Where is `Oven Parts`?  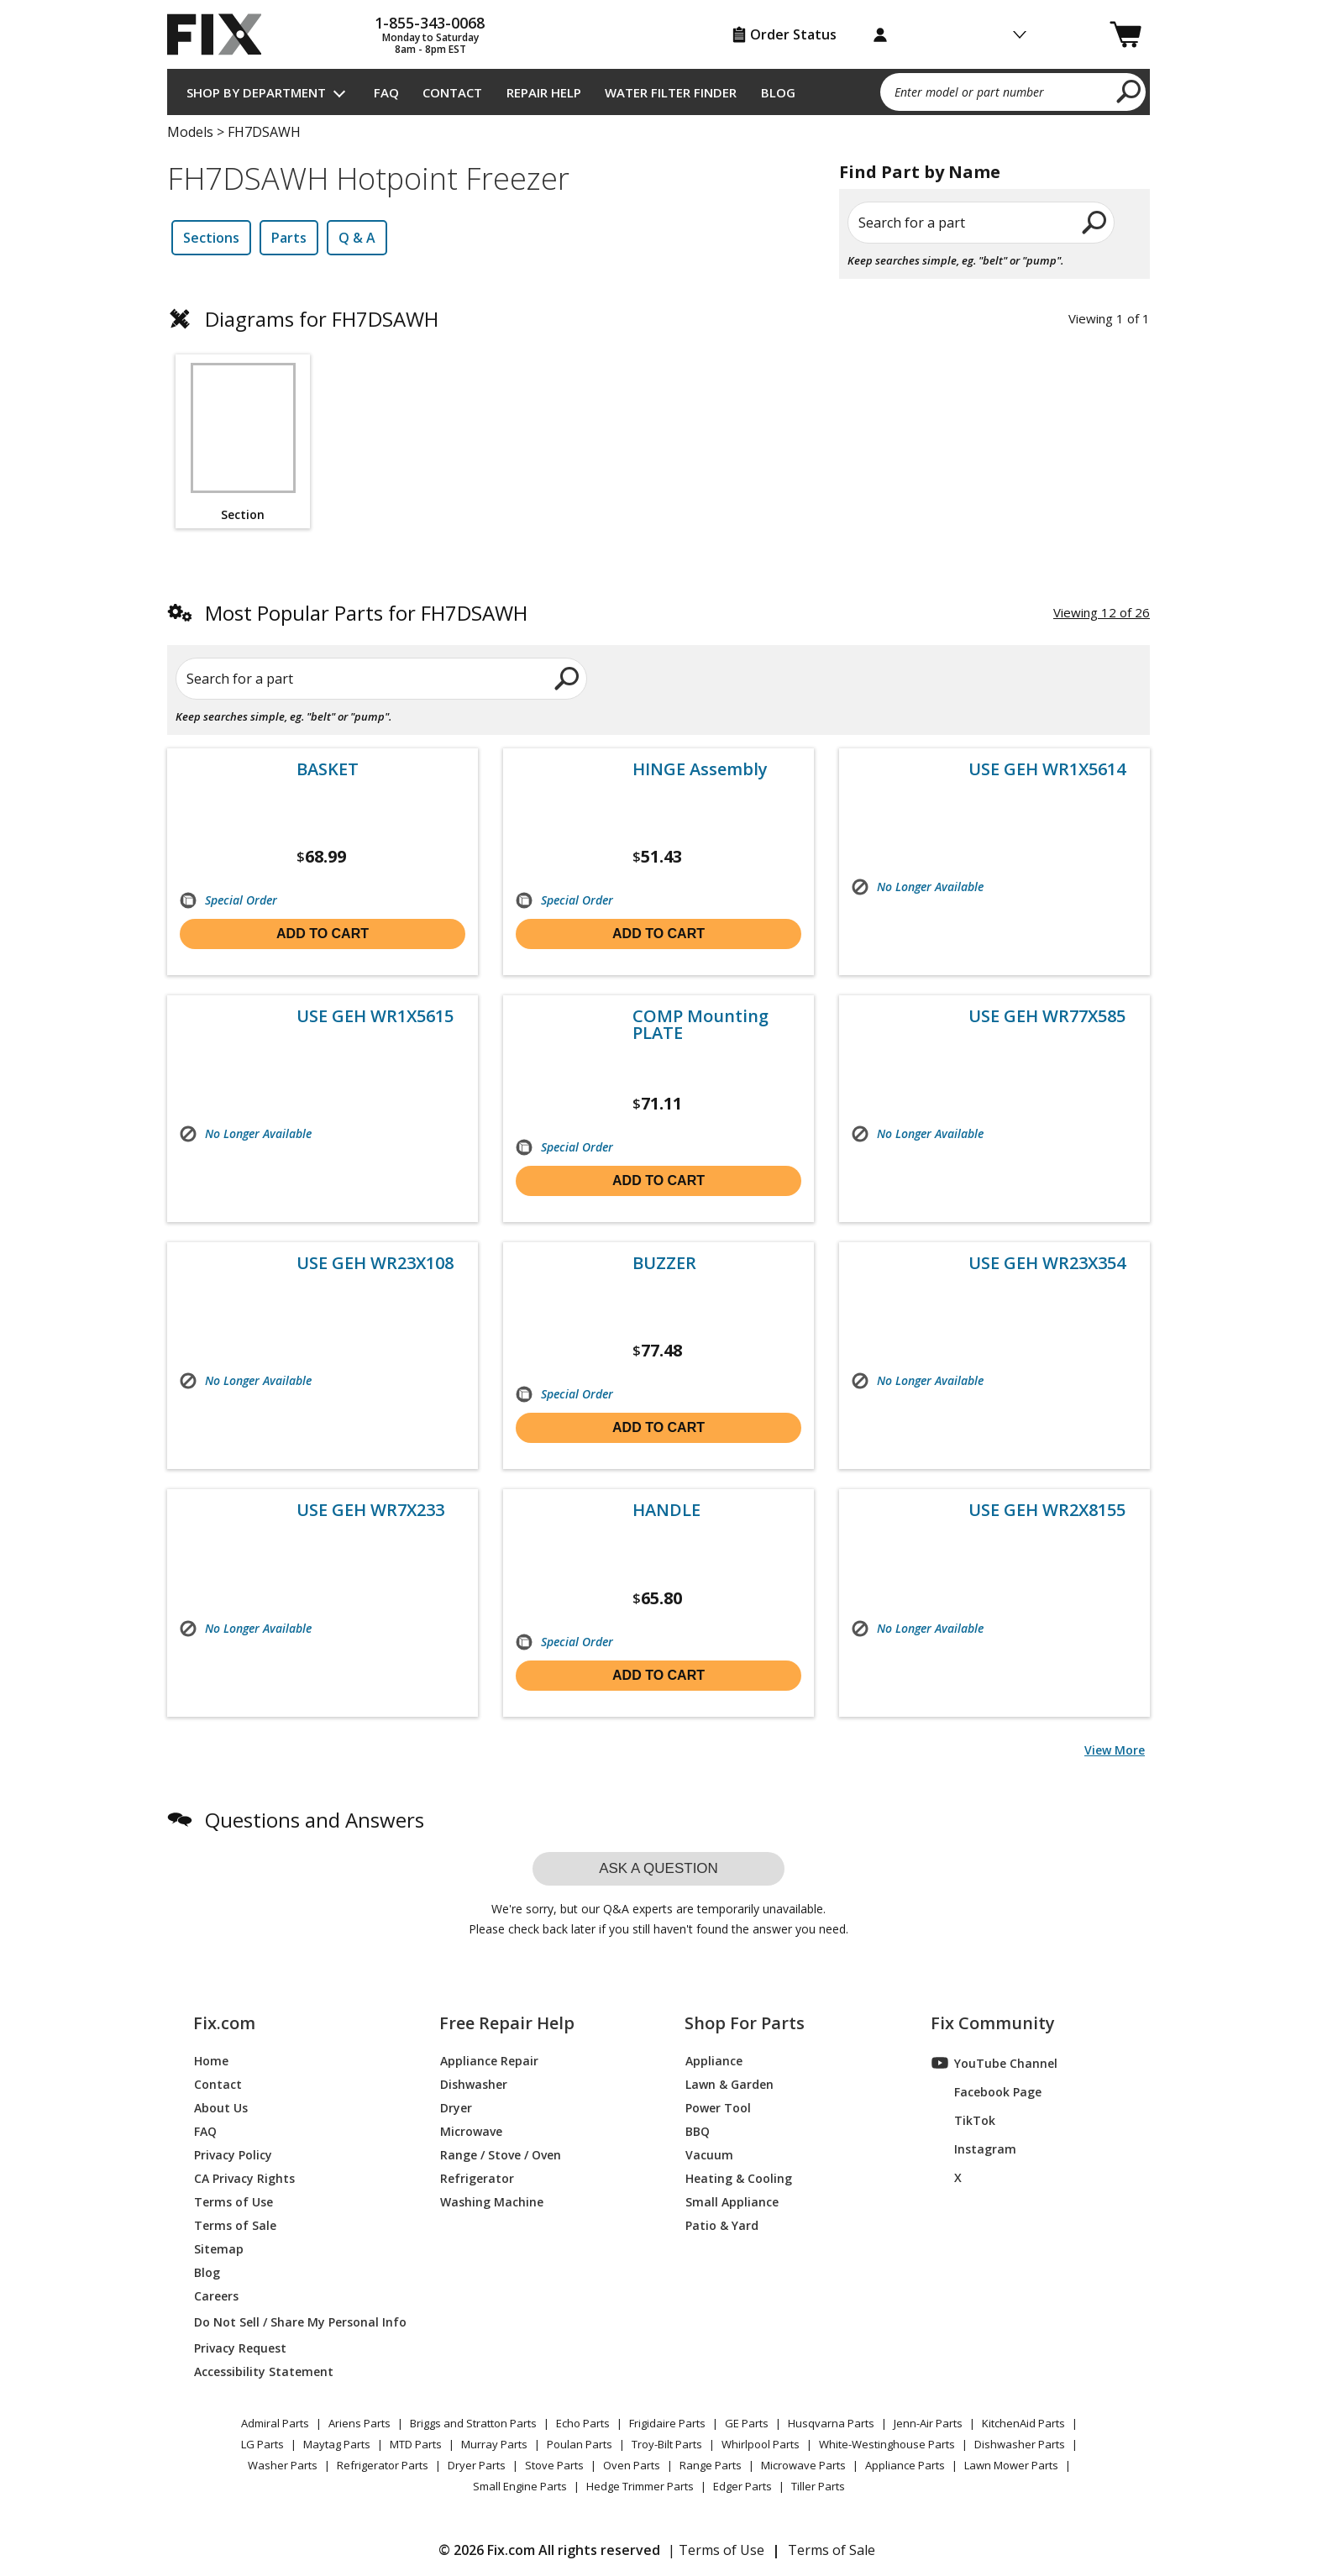 Oven Parts is located at coordinates (631, 2465).